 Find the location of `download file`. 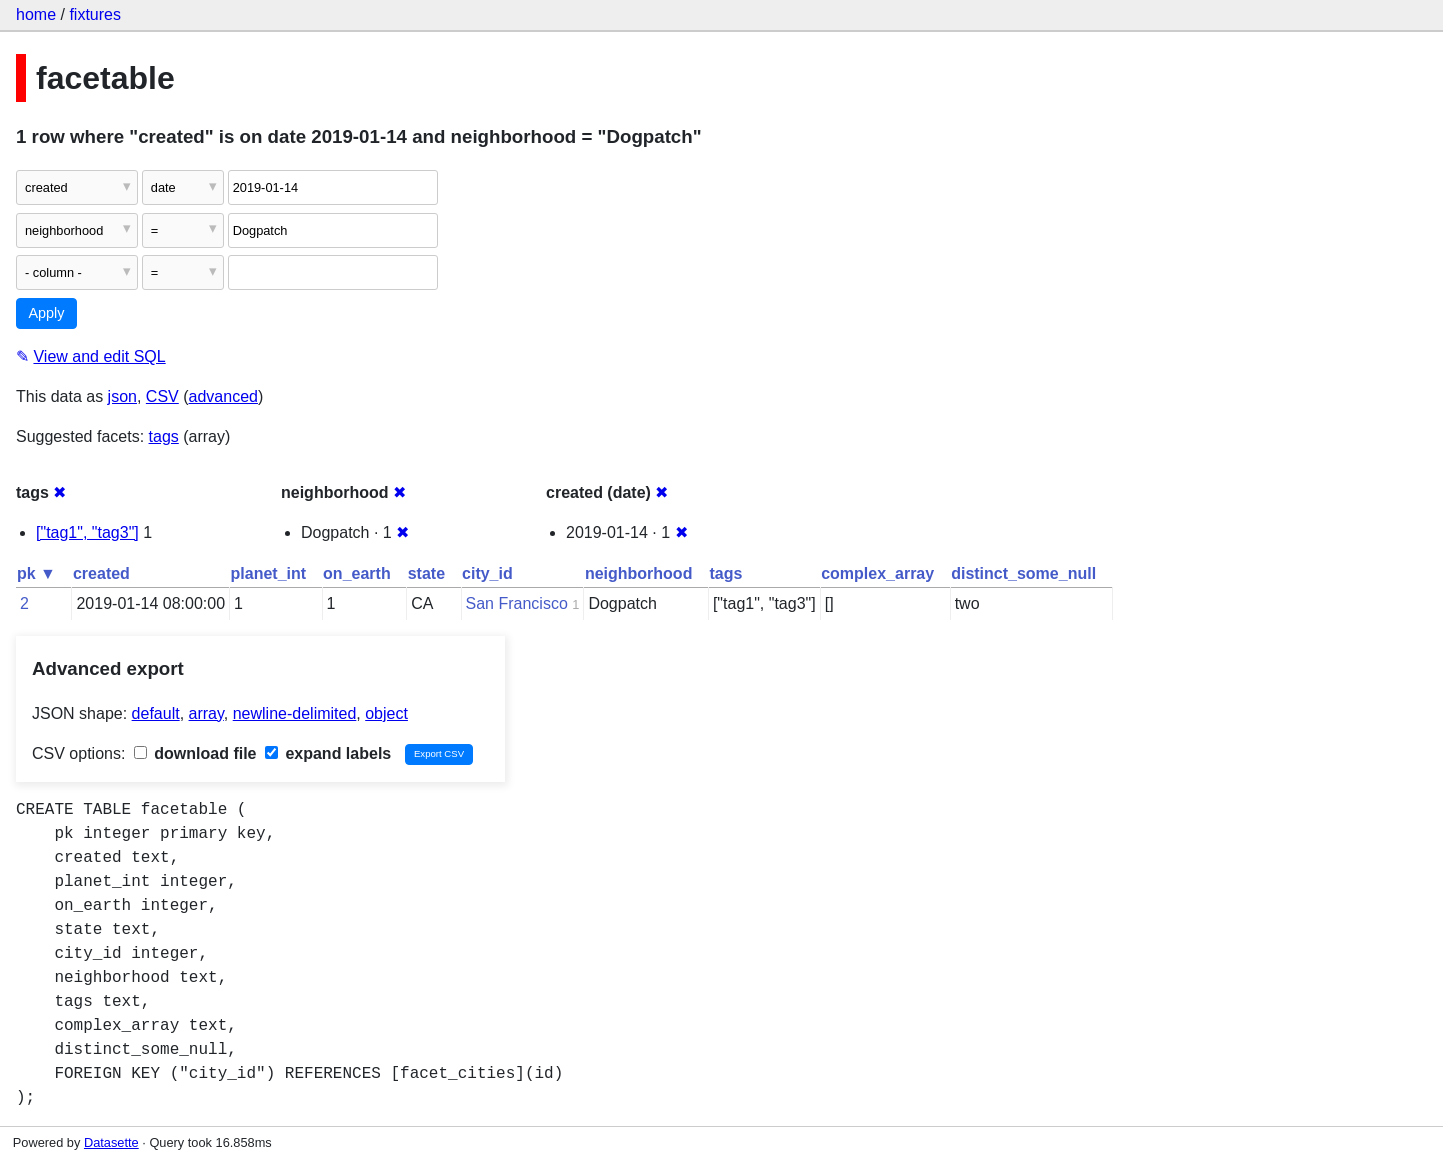

download file is located at coordinates (195, 753).